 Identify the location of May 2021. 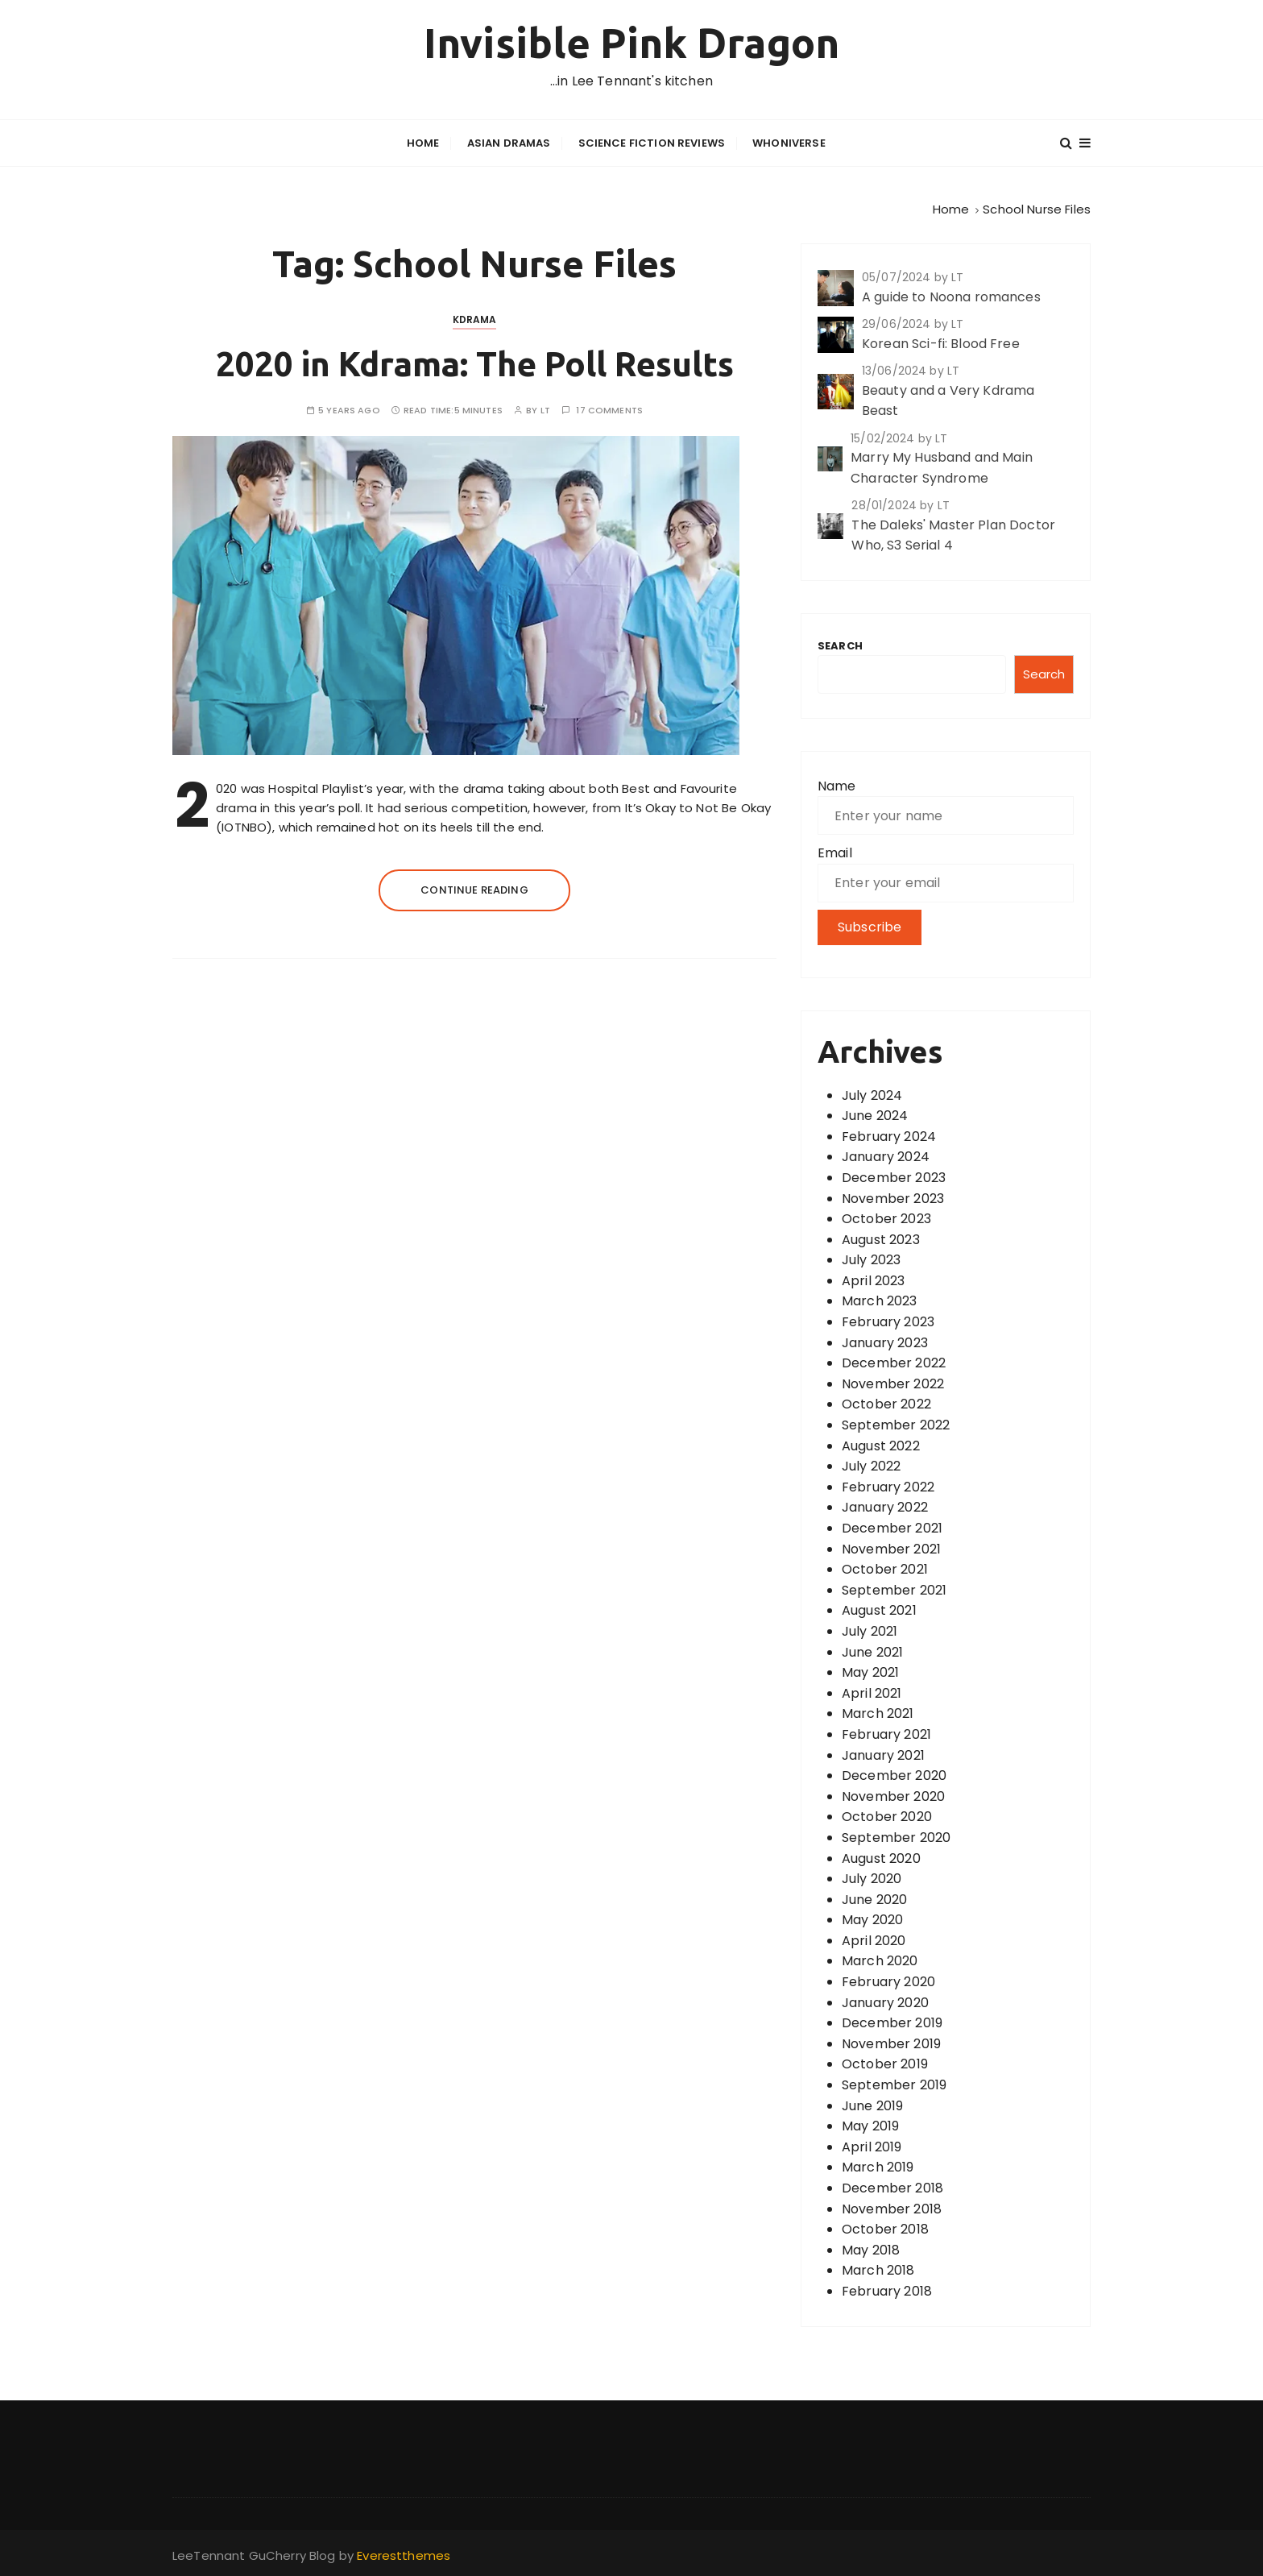
(870, 1671).